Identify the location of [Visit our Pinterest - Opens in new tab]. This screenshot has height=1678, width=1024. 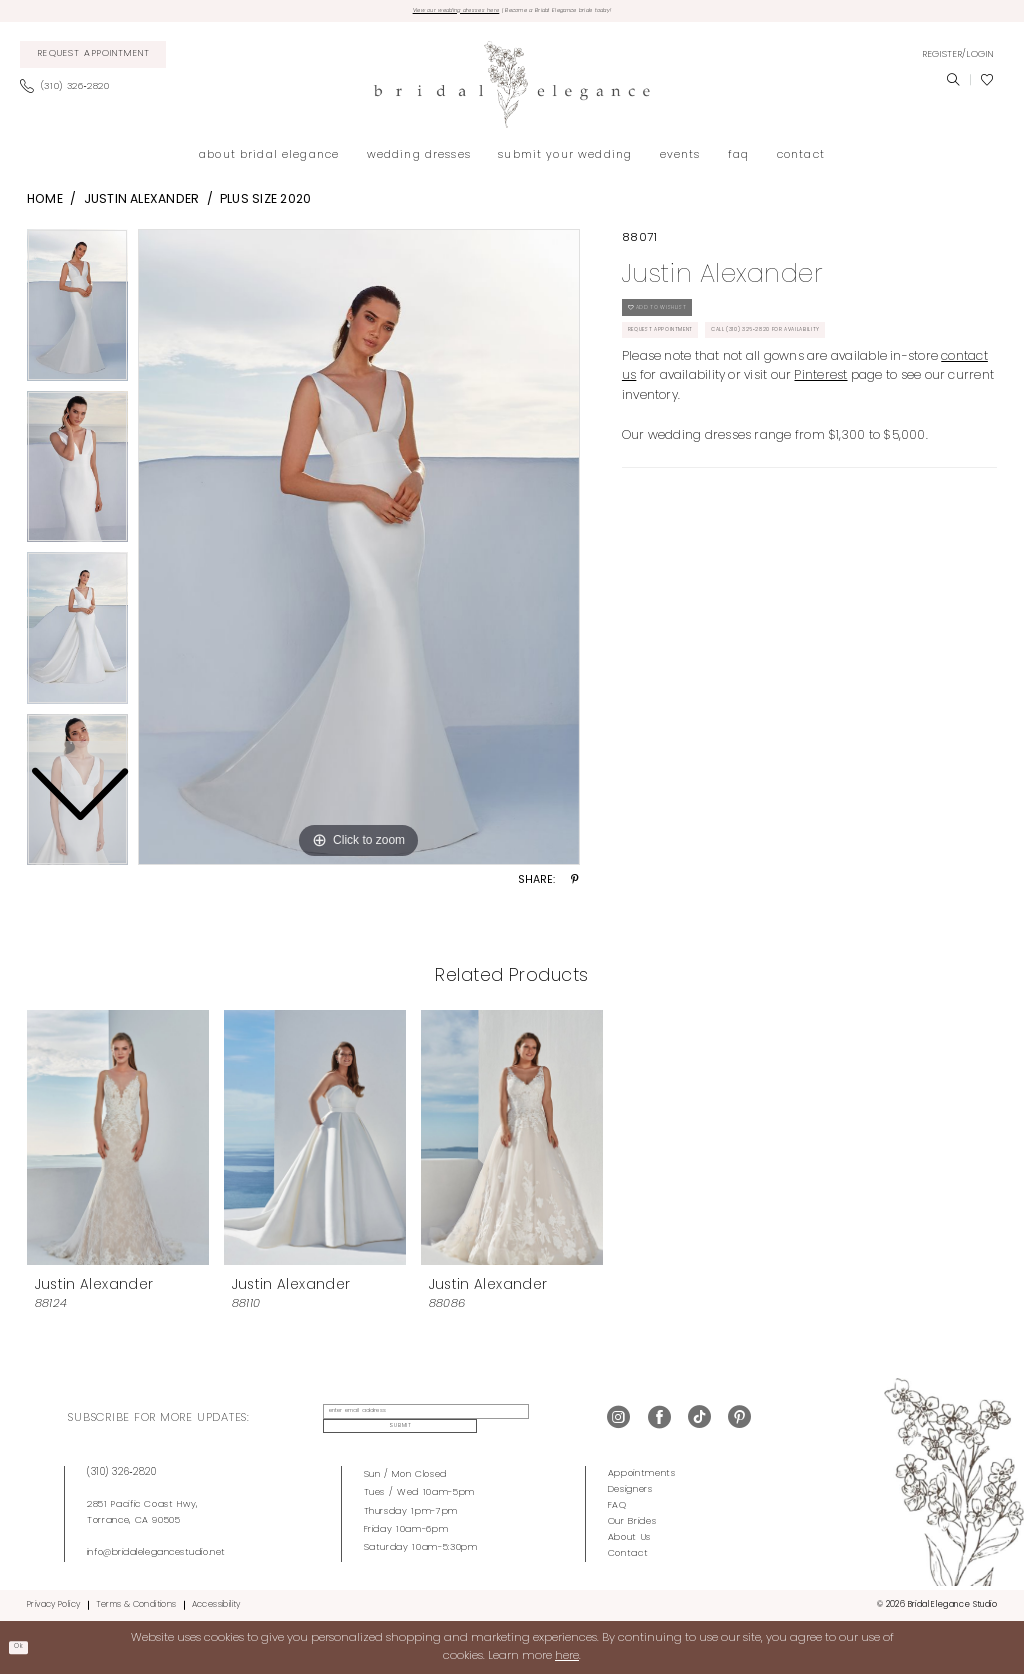
(739, 1423).